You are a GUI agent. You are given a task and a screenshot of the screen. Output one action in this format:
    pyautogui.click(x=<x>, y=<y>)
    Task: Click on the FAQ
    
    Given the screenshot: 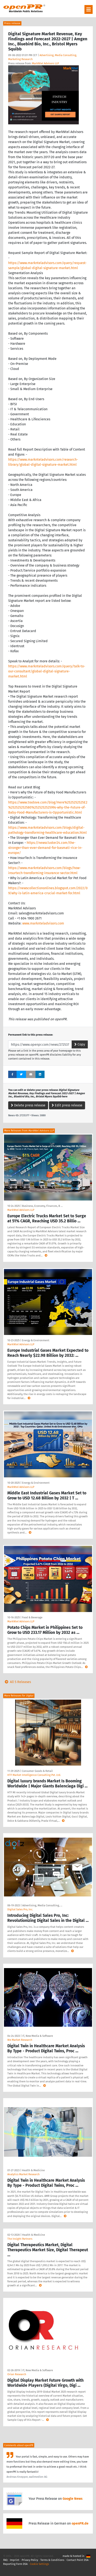 What is the action you would take?
    pyautogui.click(x=5, y=2560)
    